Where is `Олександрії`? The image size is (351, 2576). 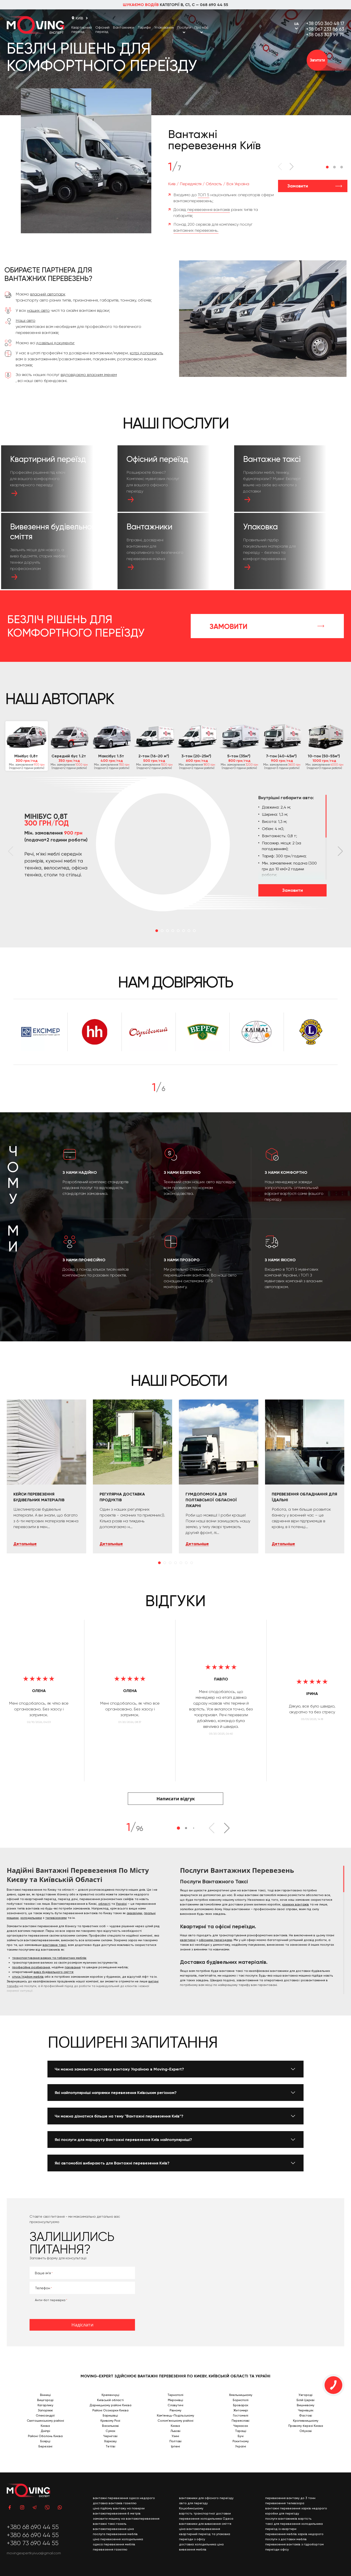 Олександрії is located at coordinates (45, 2396).